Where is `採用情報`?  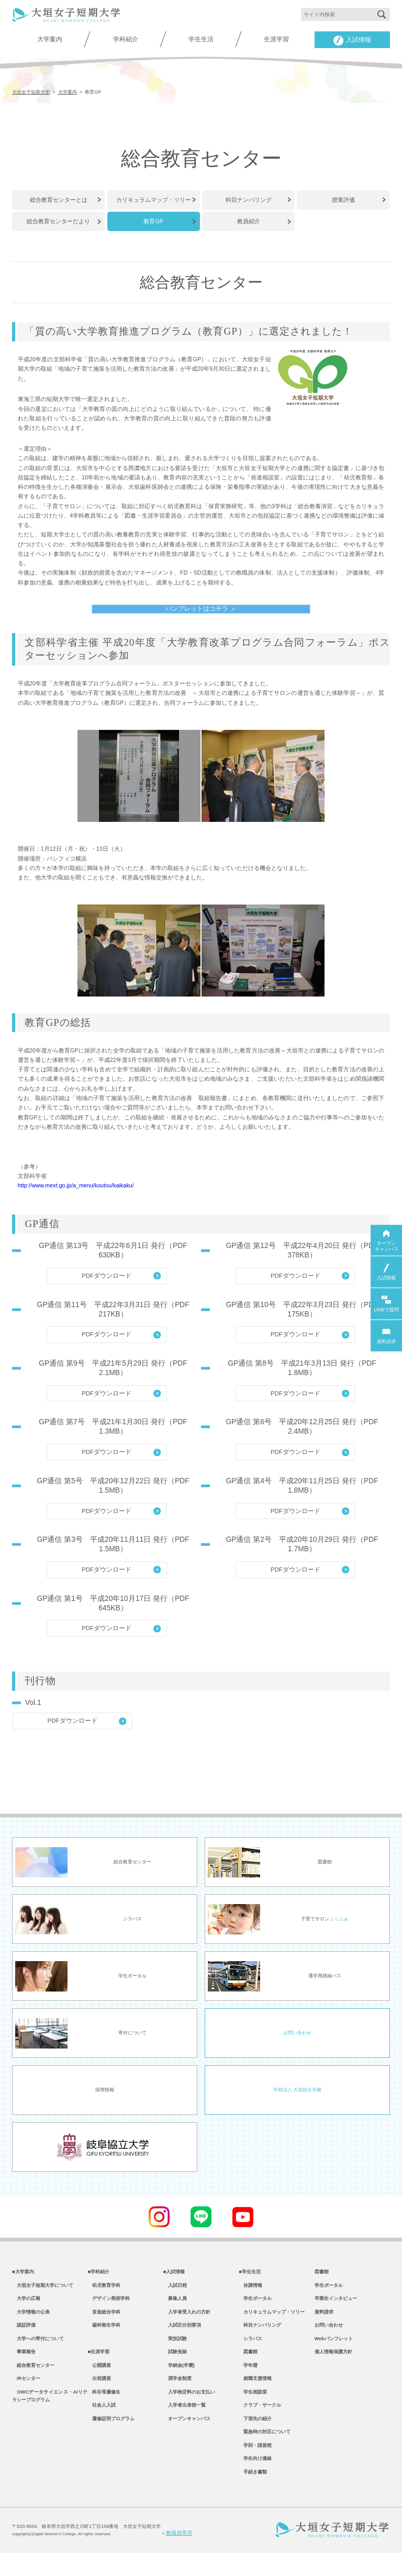
採用情報 is located at coordinates (104, 2099).